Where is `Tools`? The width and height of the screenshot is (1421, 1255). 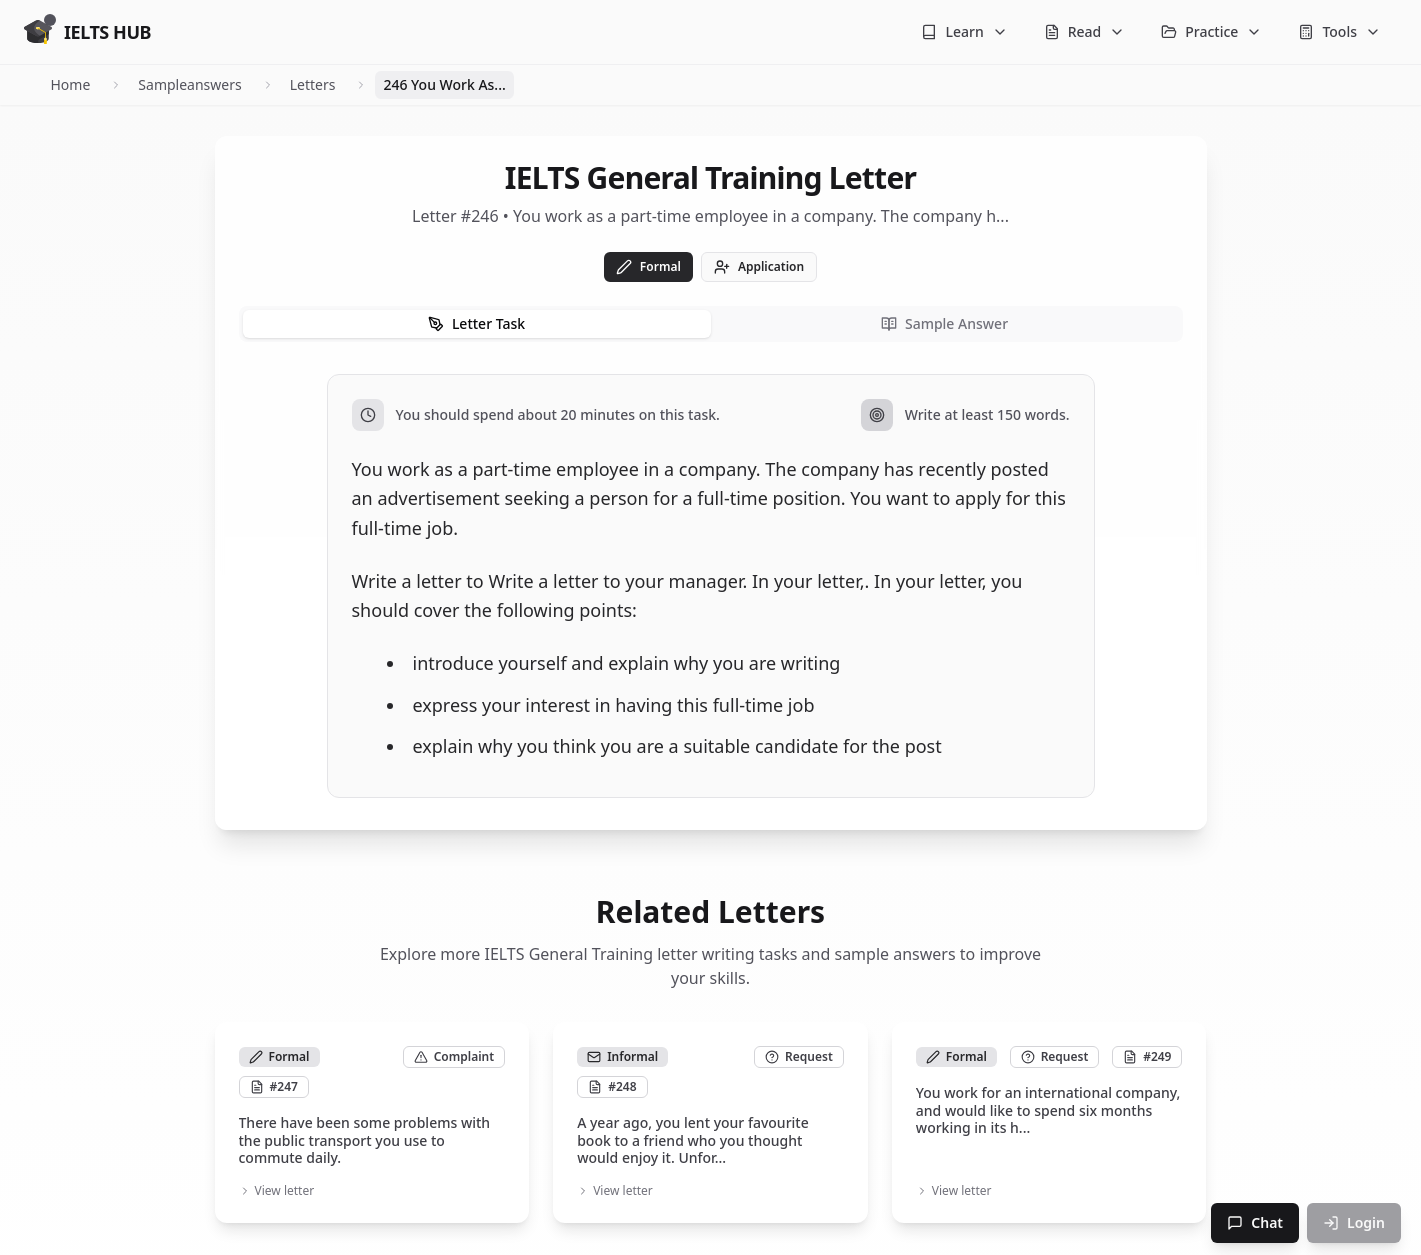 Tools is located at coordinates (1339, 31).